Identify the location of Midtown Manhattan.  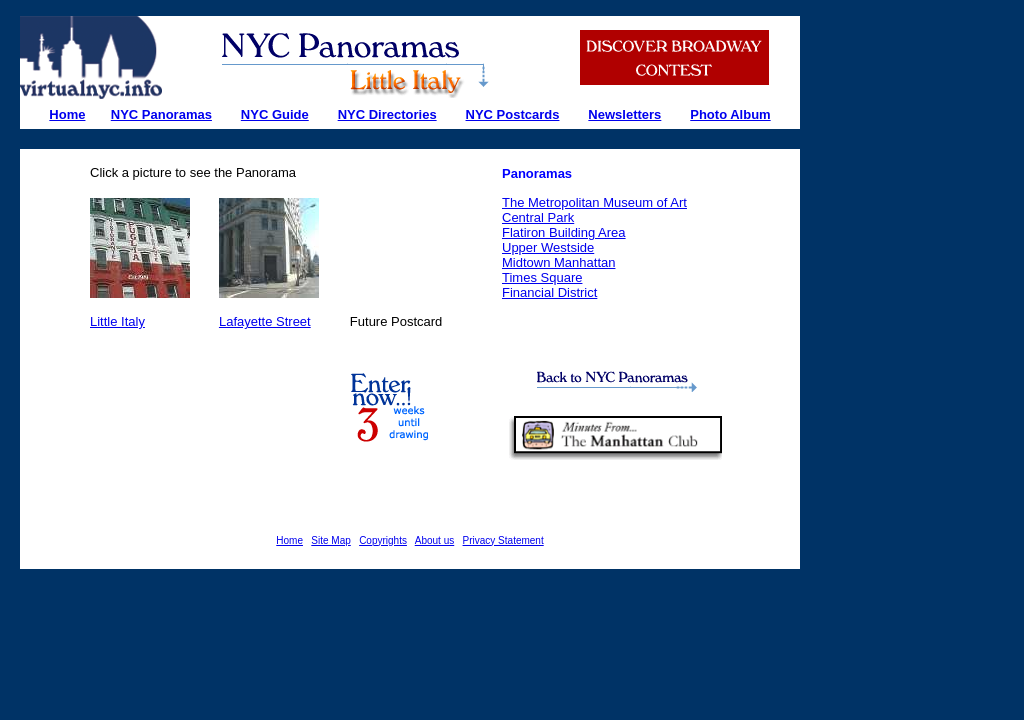
(558, 262).